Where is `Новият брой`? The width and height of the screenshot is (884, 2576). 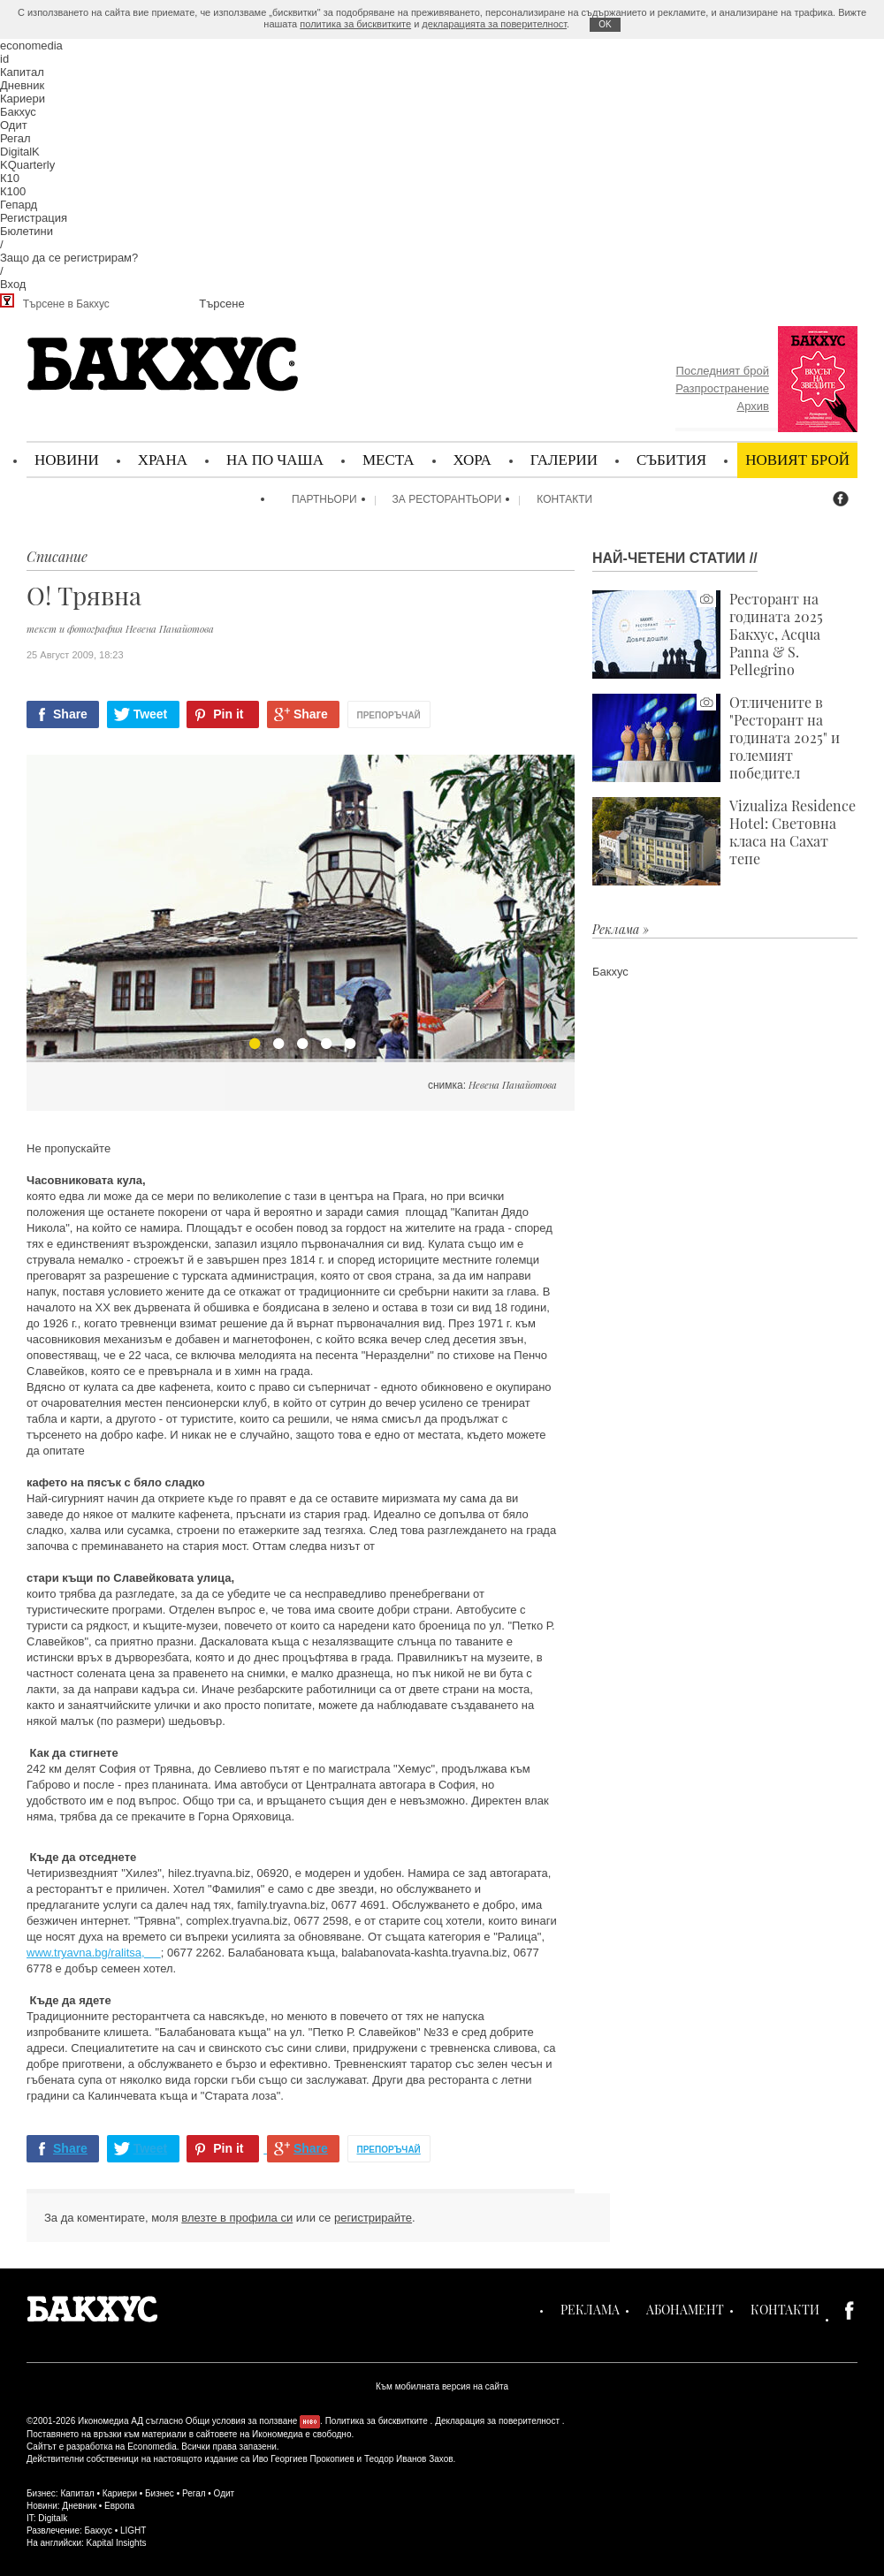 Новият брой is located at coordinates (797, 459).